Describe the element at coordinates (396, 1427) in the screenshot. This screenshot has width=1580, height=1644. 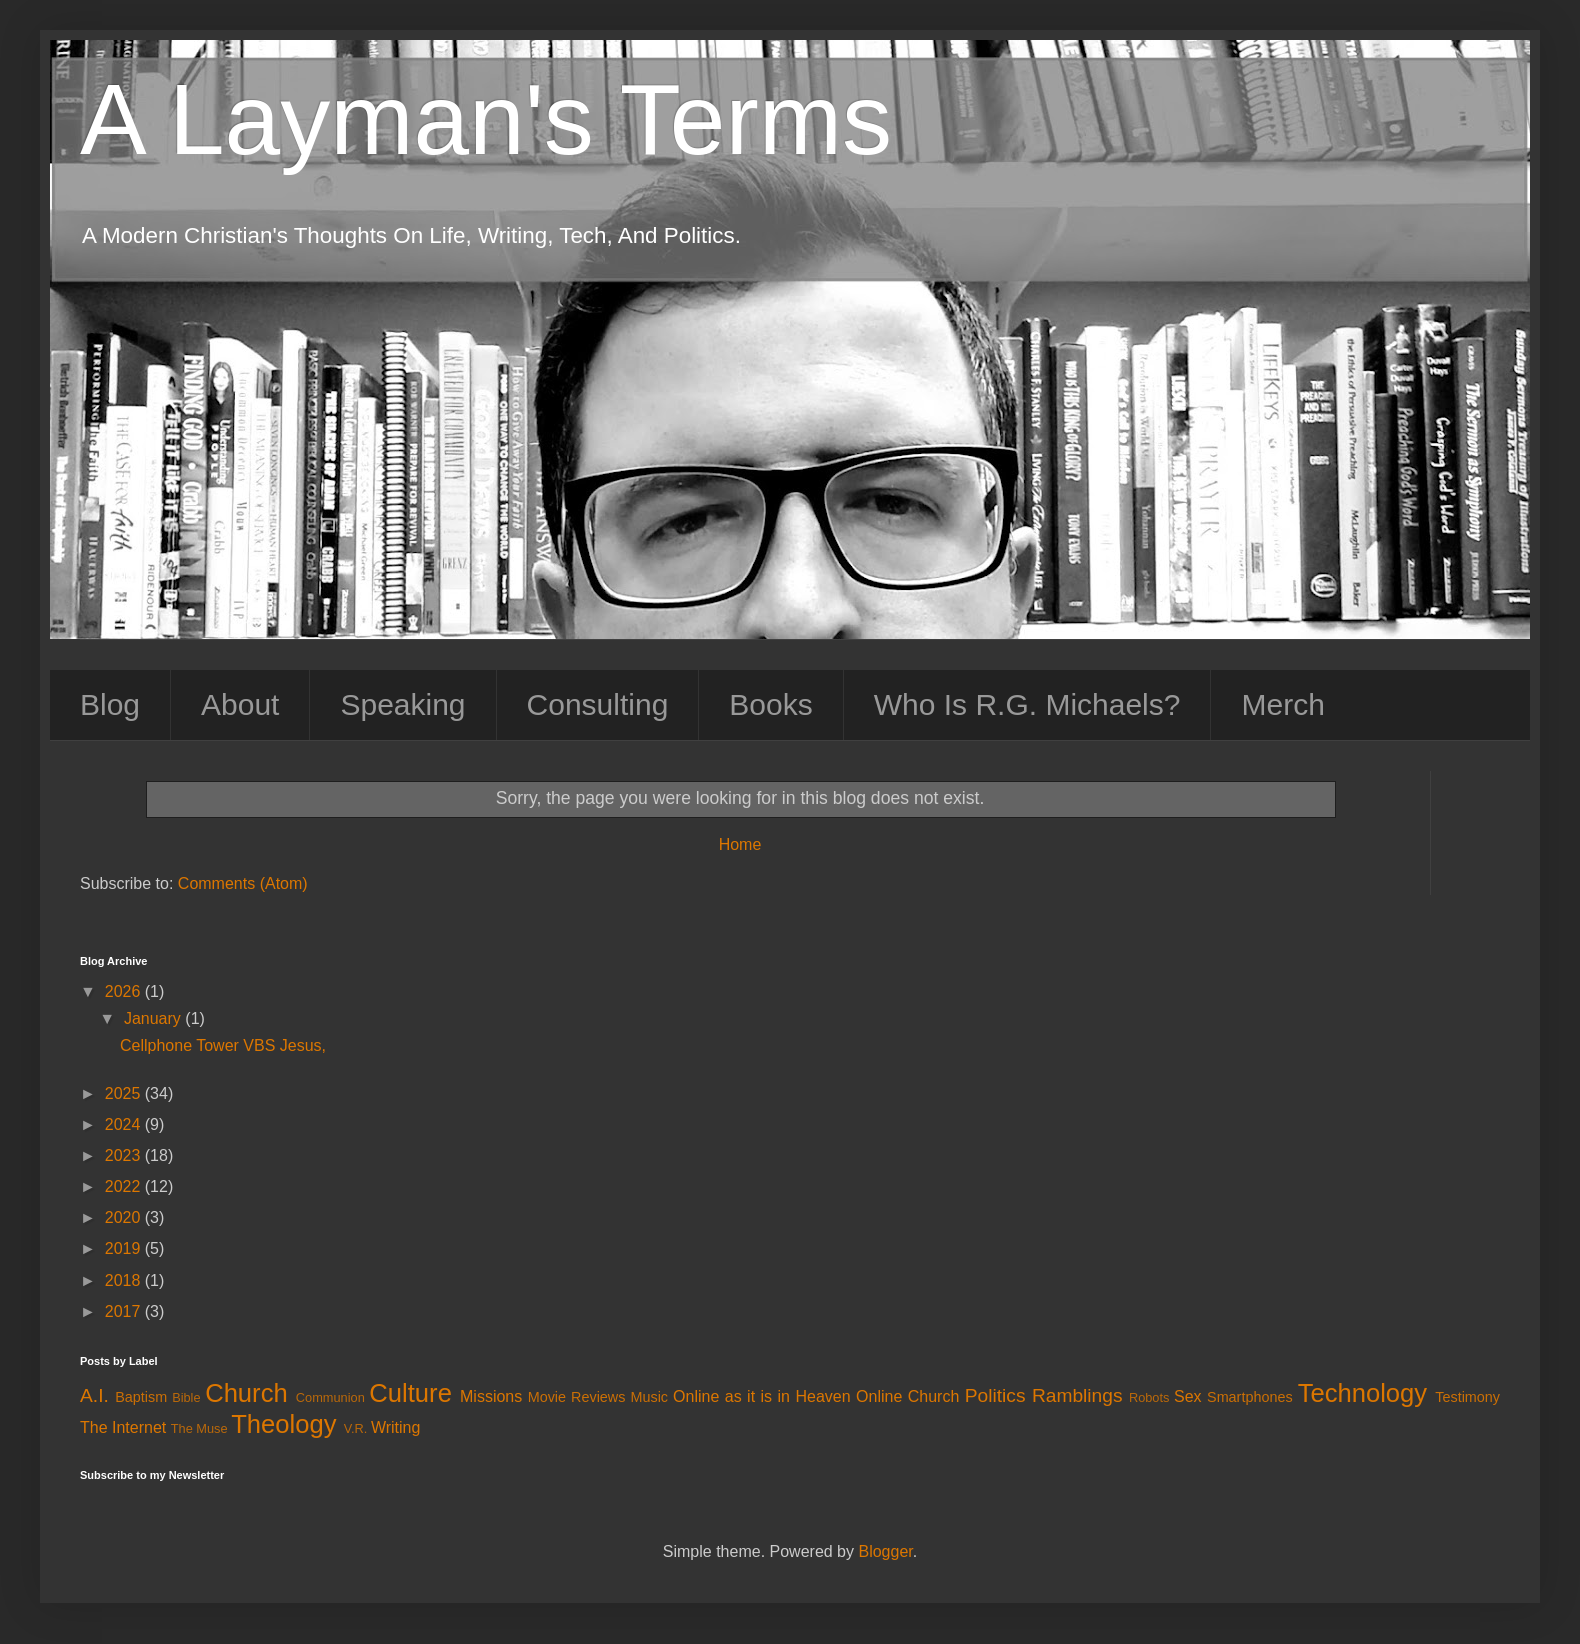
I see `Writing` at that location.